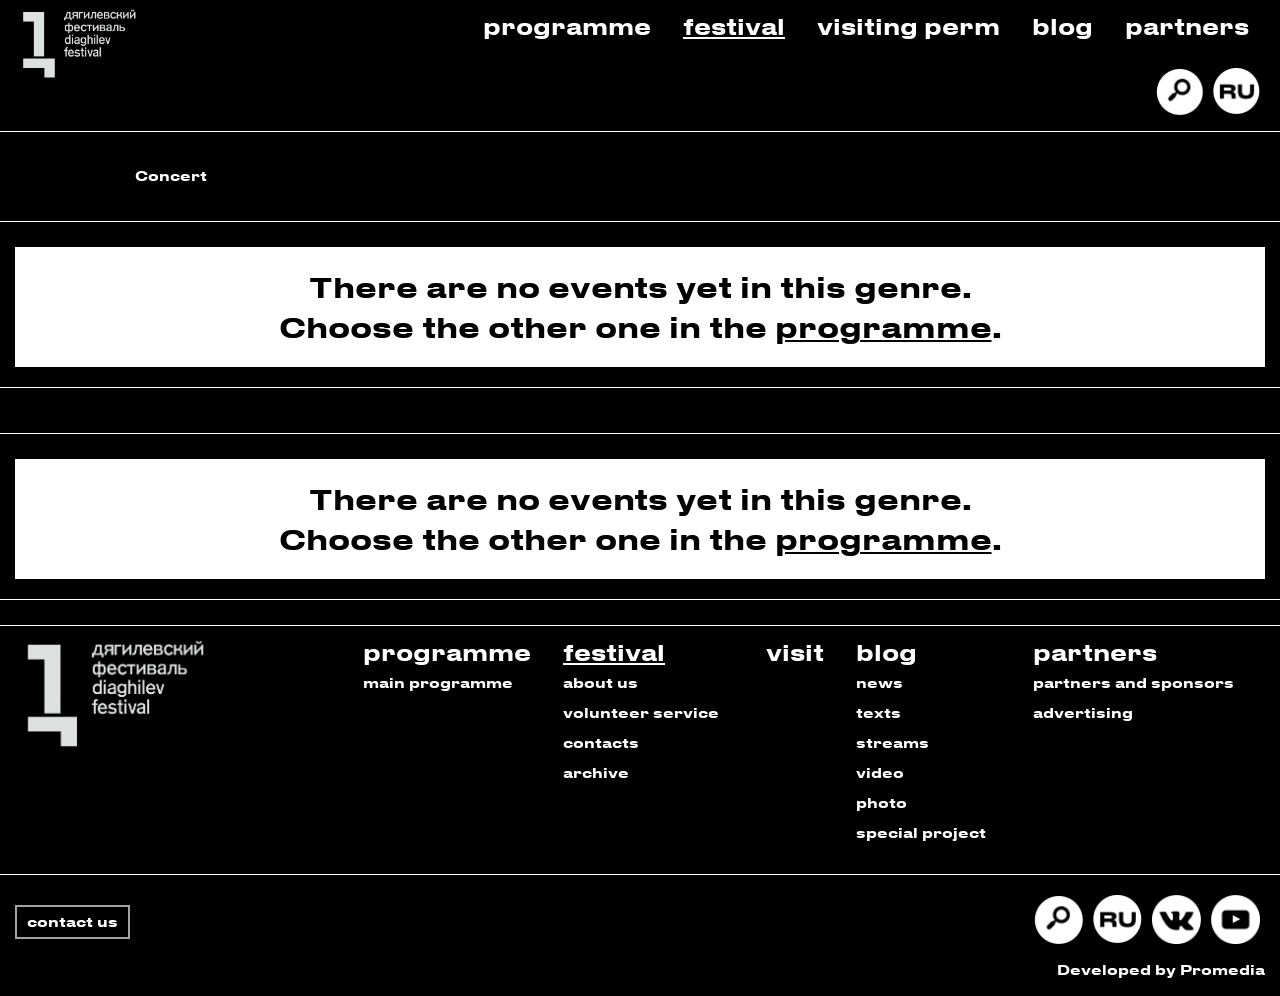 The image size is (1280, 996). I want to click on advertising, so click(1083, 712).